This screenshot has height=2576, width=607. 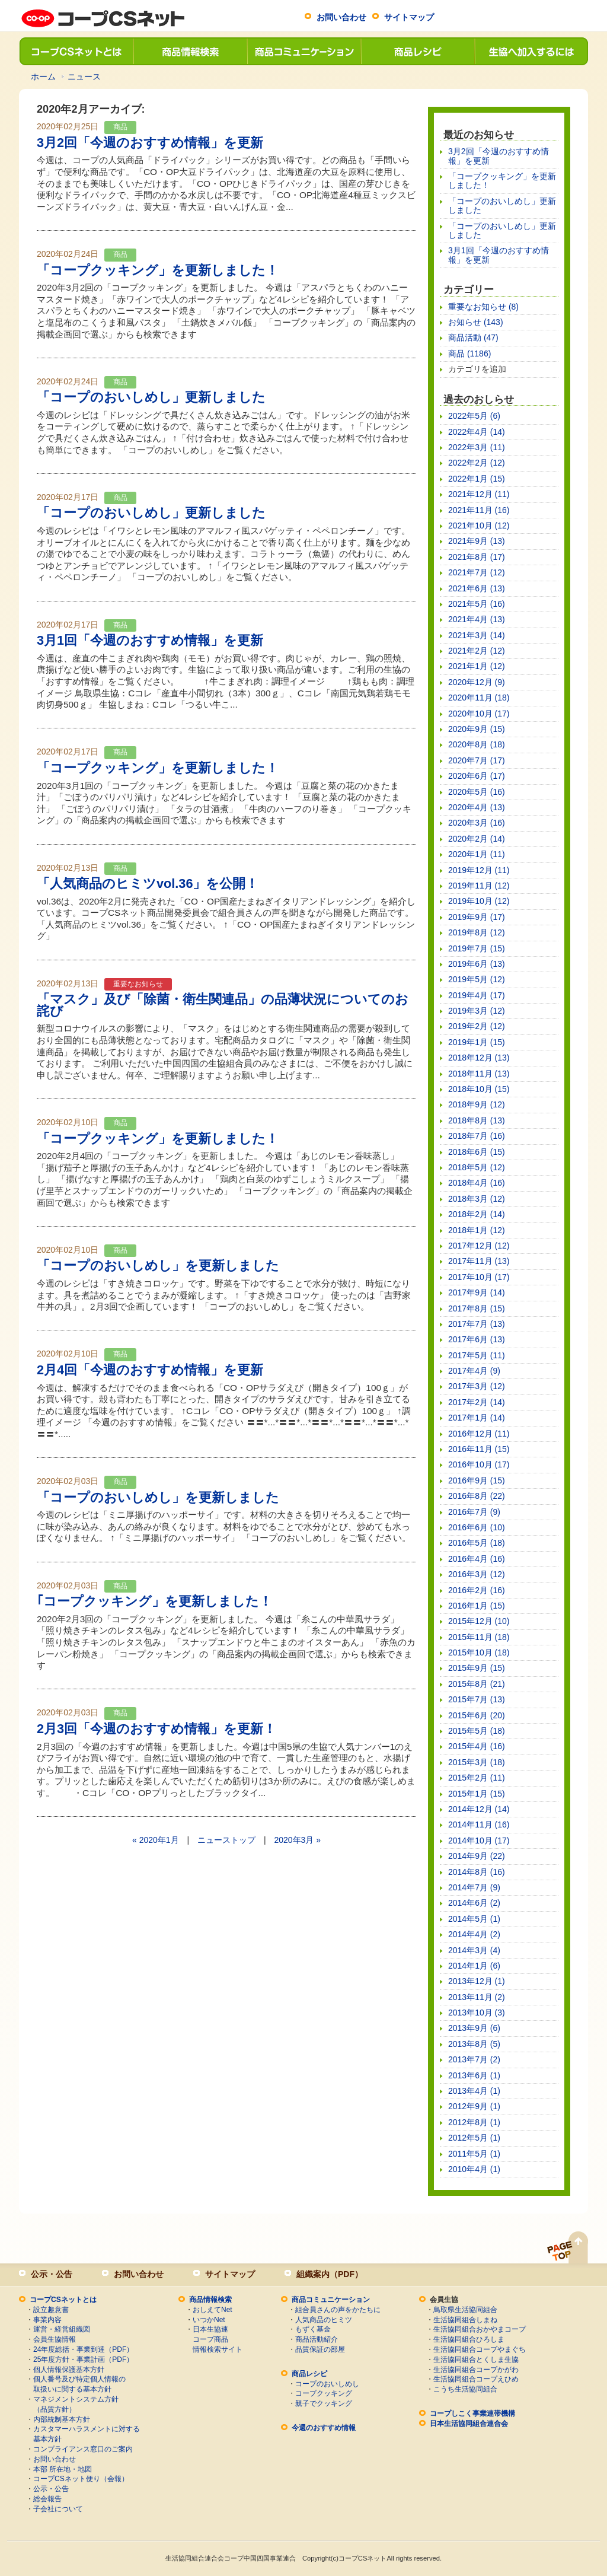 What do you see at coordinates (76, 51) in the screenshot?
I see `コープCSネットとは` at bounding box center [76, 51].